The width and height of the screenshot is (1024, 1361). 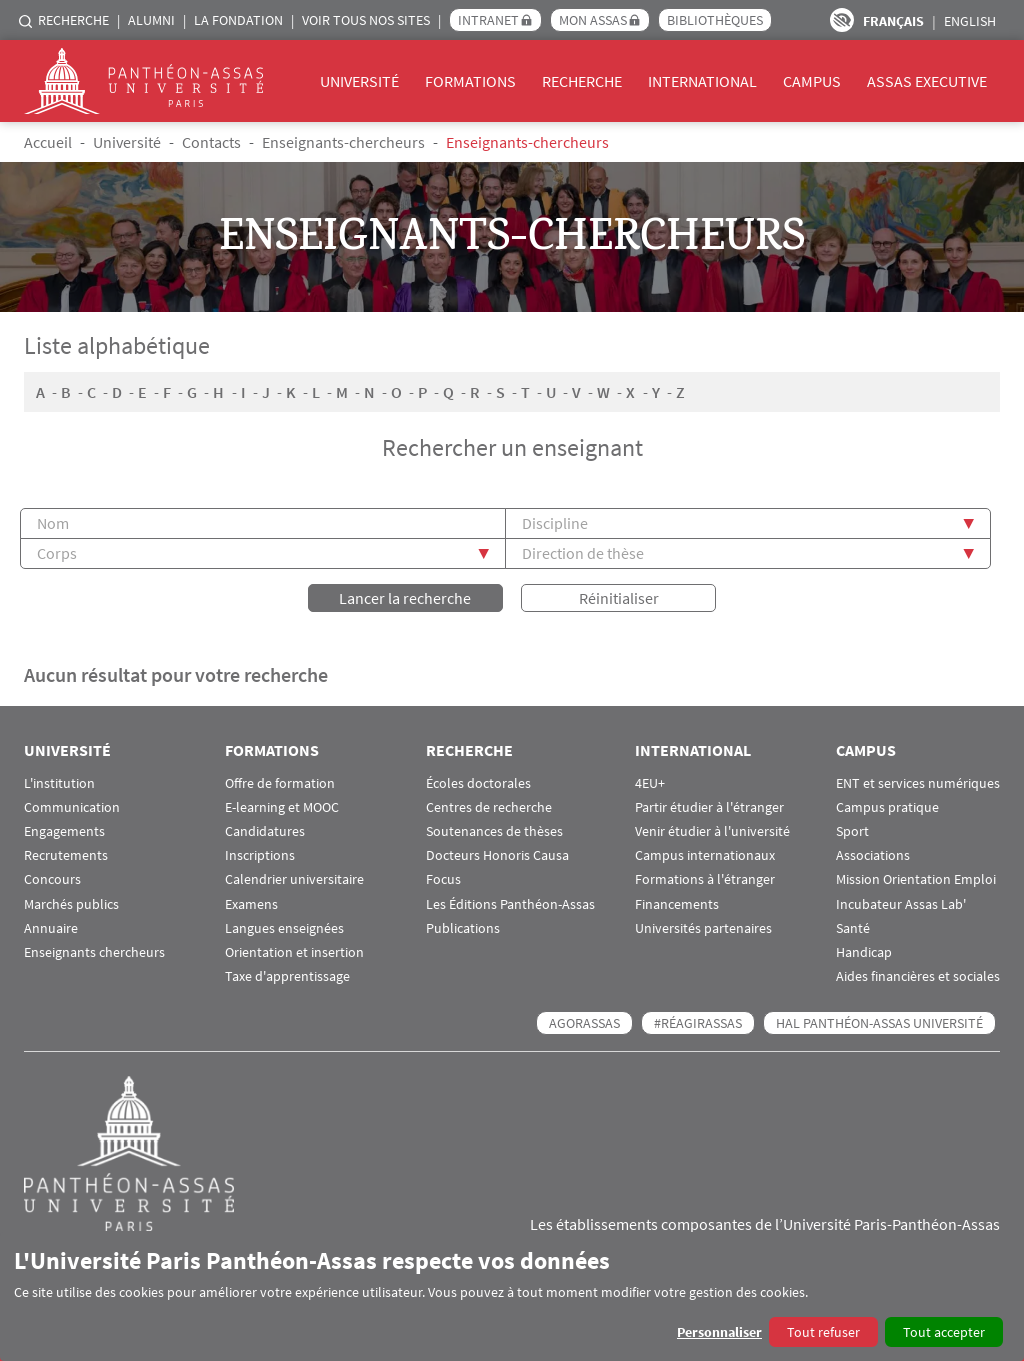 What do you see at coordinates (709, 807) in the screenshot?
I see `Partir étudier à l'étranger` at bounding box center [709, 807].